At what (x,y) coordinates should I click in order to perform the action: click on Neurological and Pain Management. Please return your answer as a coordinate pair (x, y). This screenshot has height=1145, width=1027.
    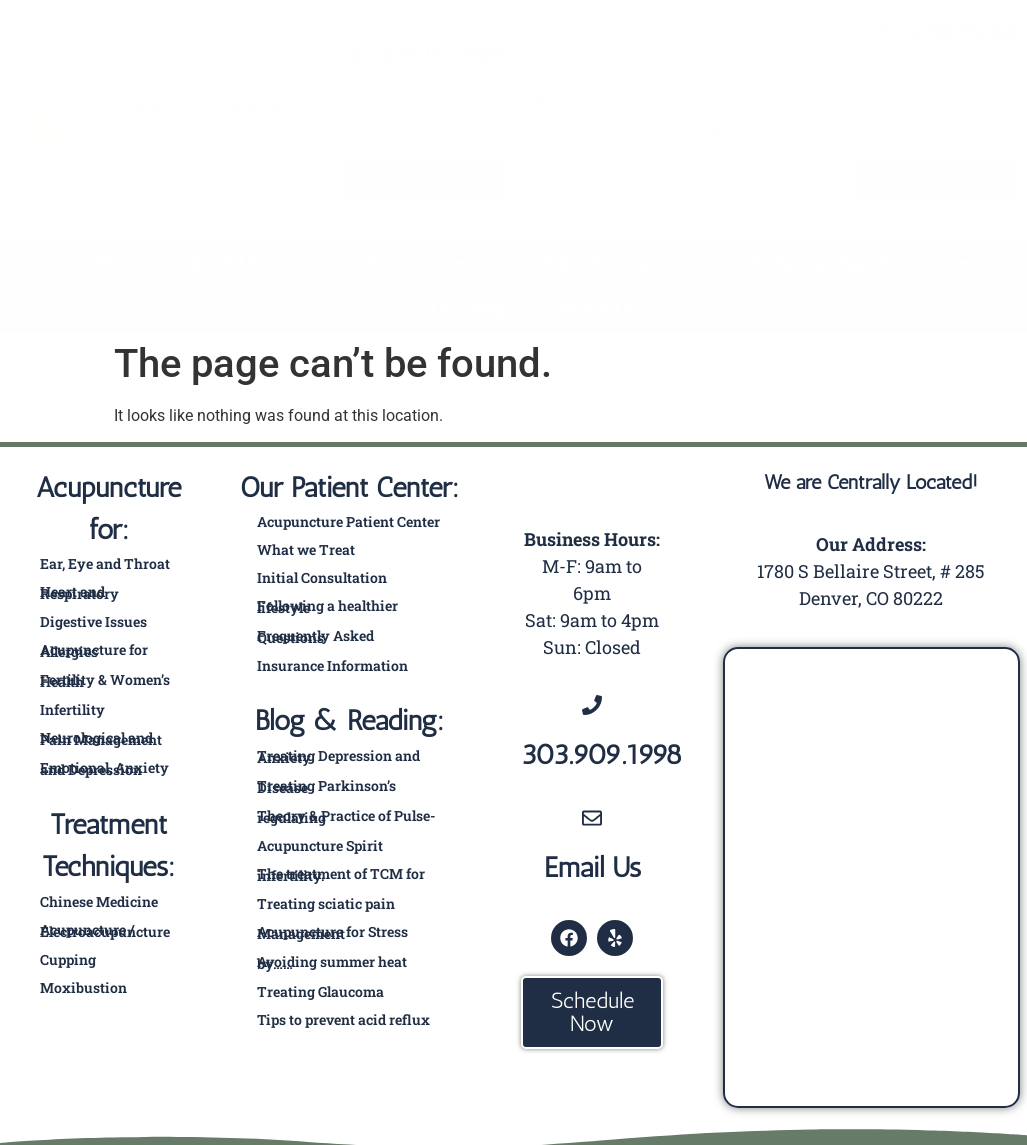
    Looking at the image, I should click on (101, 738).